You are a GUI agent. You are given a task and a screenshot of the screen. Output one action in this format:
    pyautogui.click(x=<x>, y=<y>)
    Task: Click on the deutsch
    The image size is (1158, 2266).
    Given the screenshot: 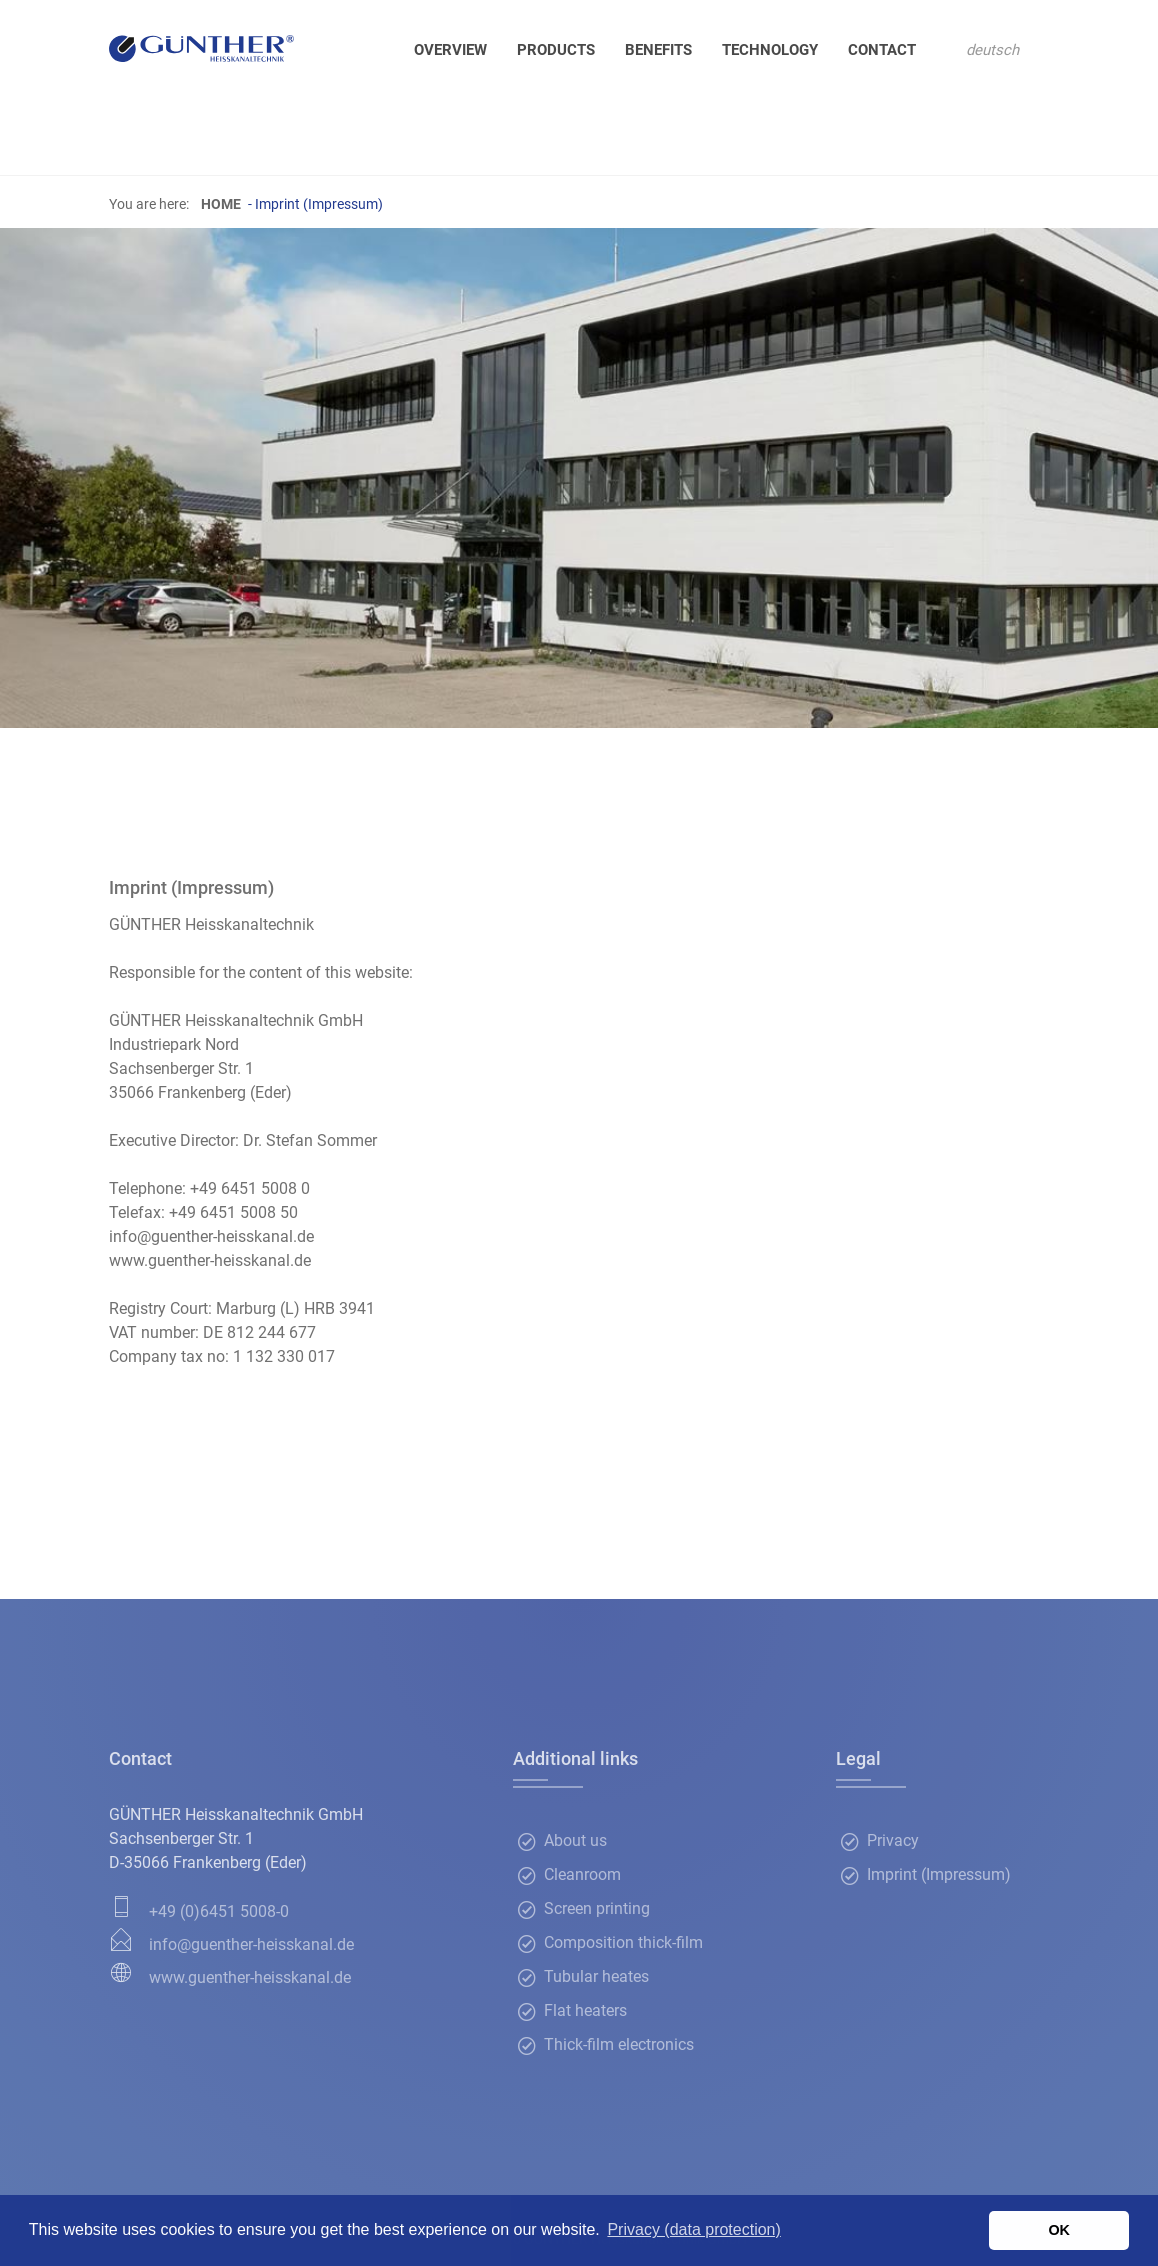 What is the action you would take?
    pyautogui.click(x=992, y=50)
    